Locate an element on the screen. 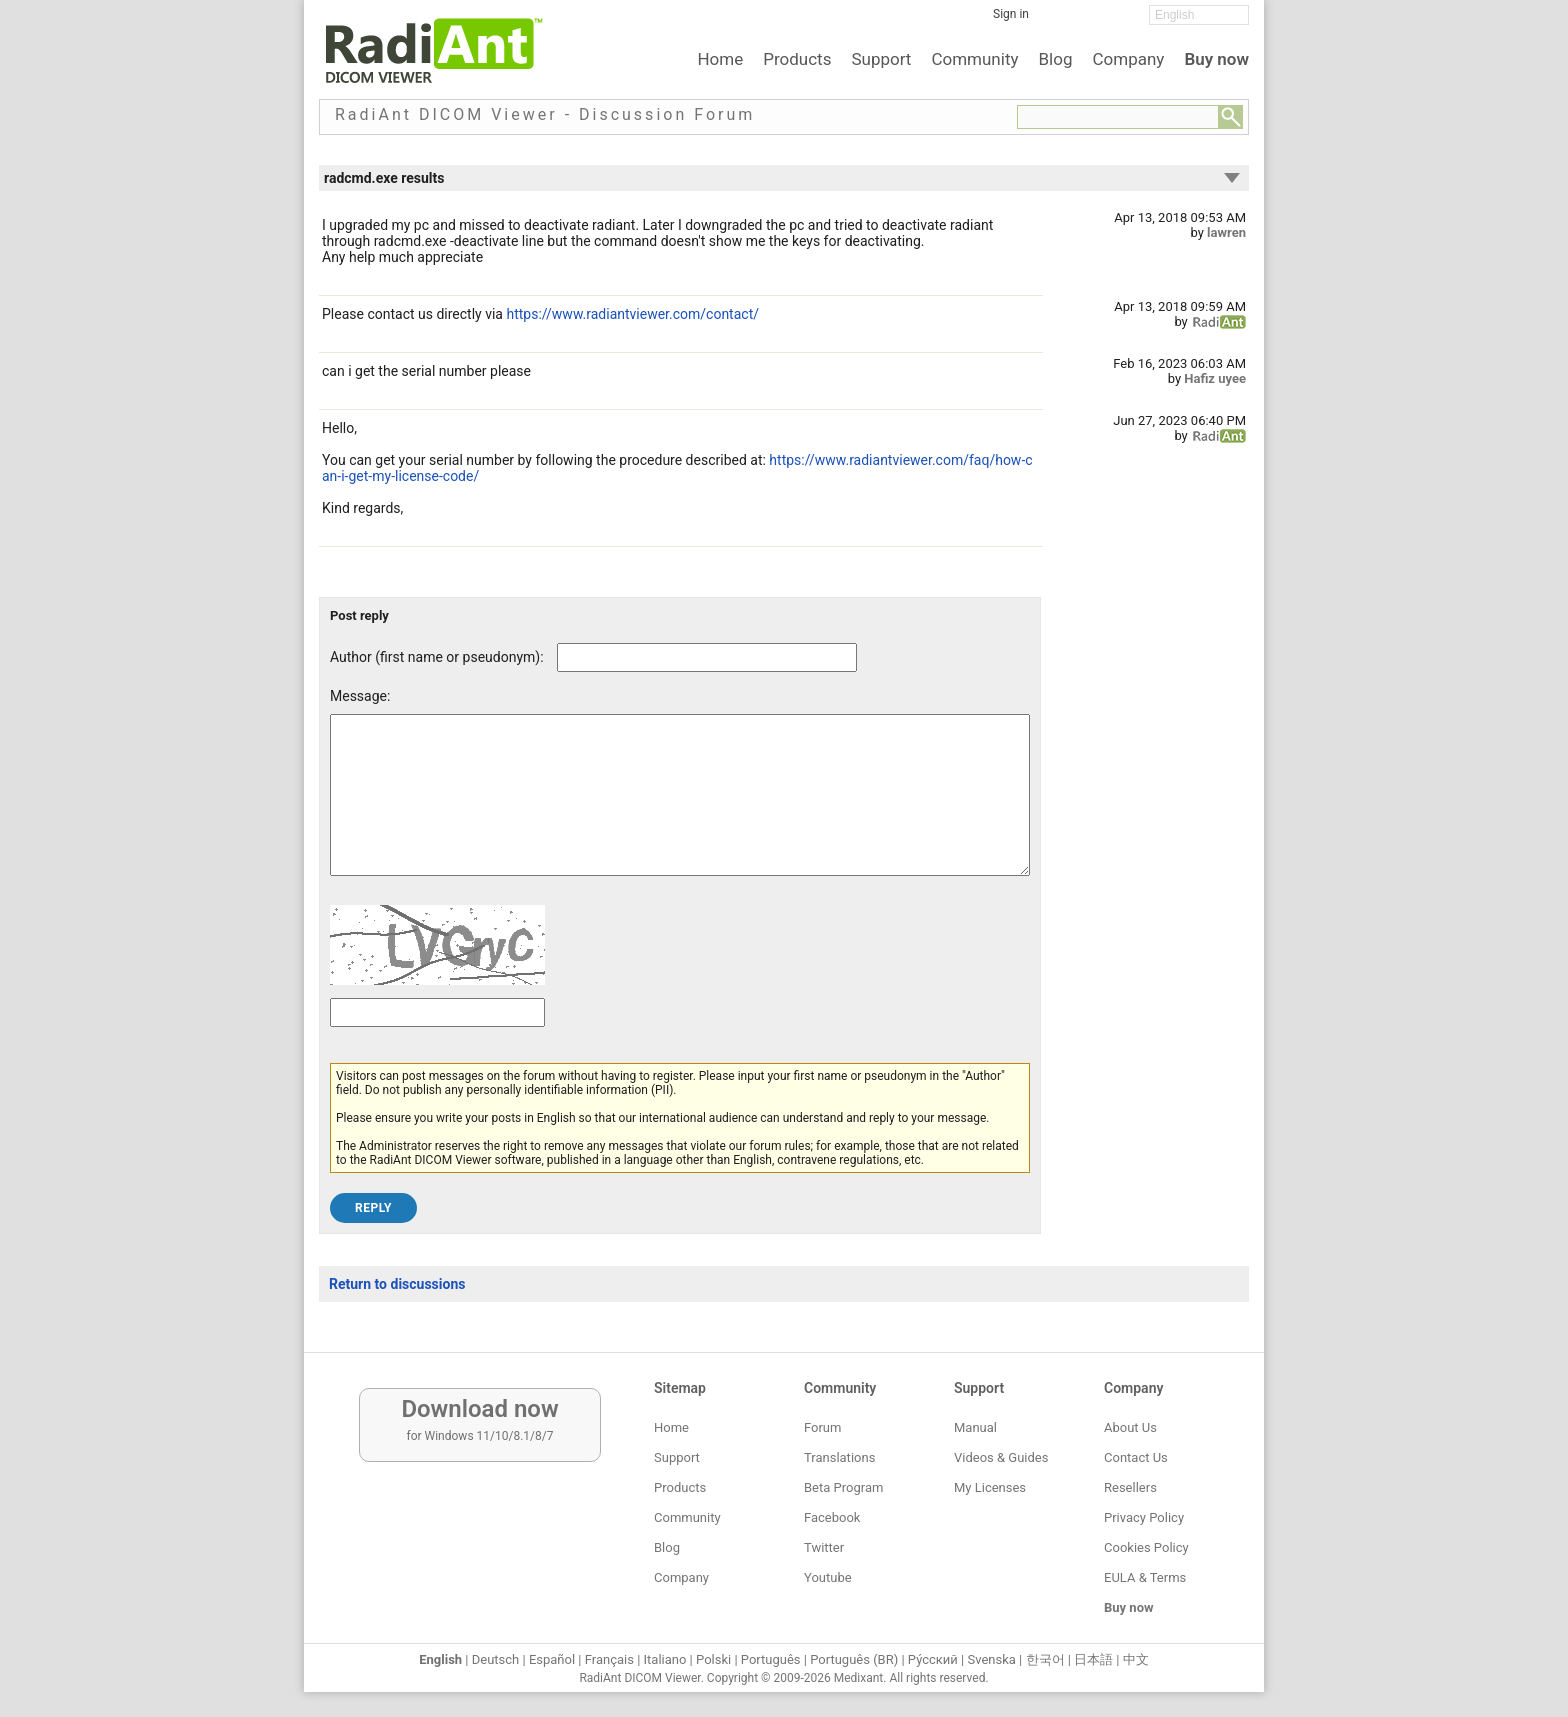  [Forum post message text] is located at coordinates (680, 810).